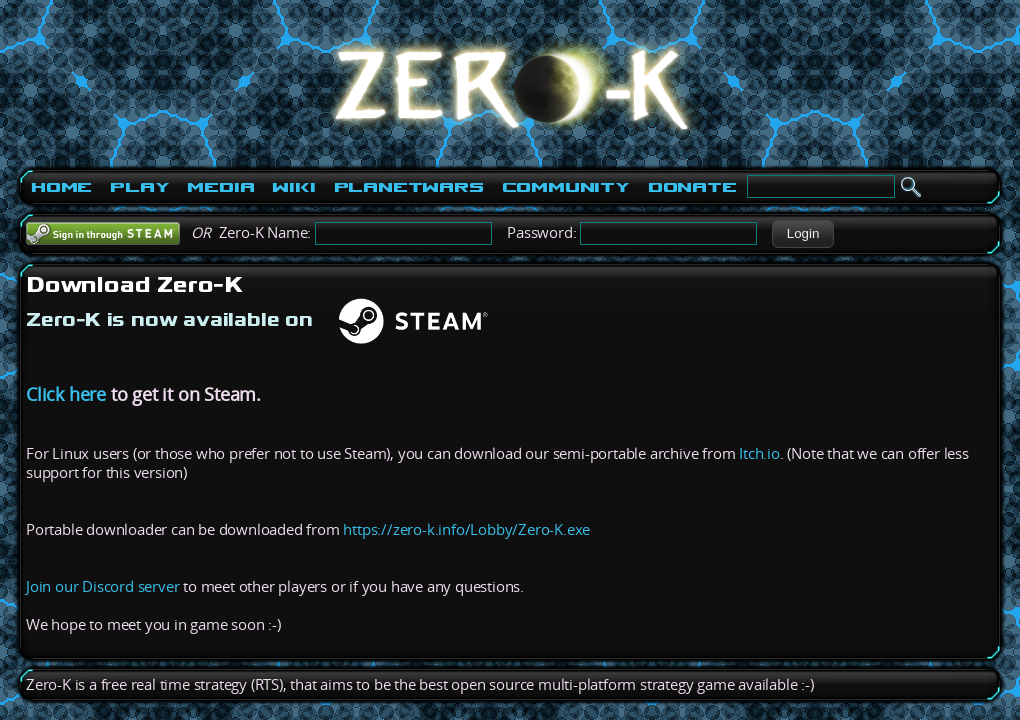 The image size is (1020, 720). I want to click on Media, so click(220, 187).